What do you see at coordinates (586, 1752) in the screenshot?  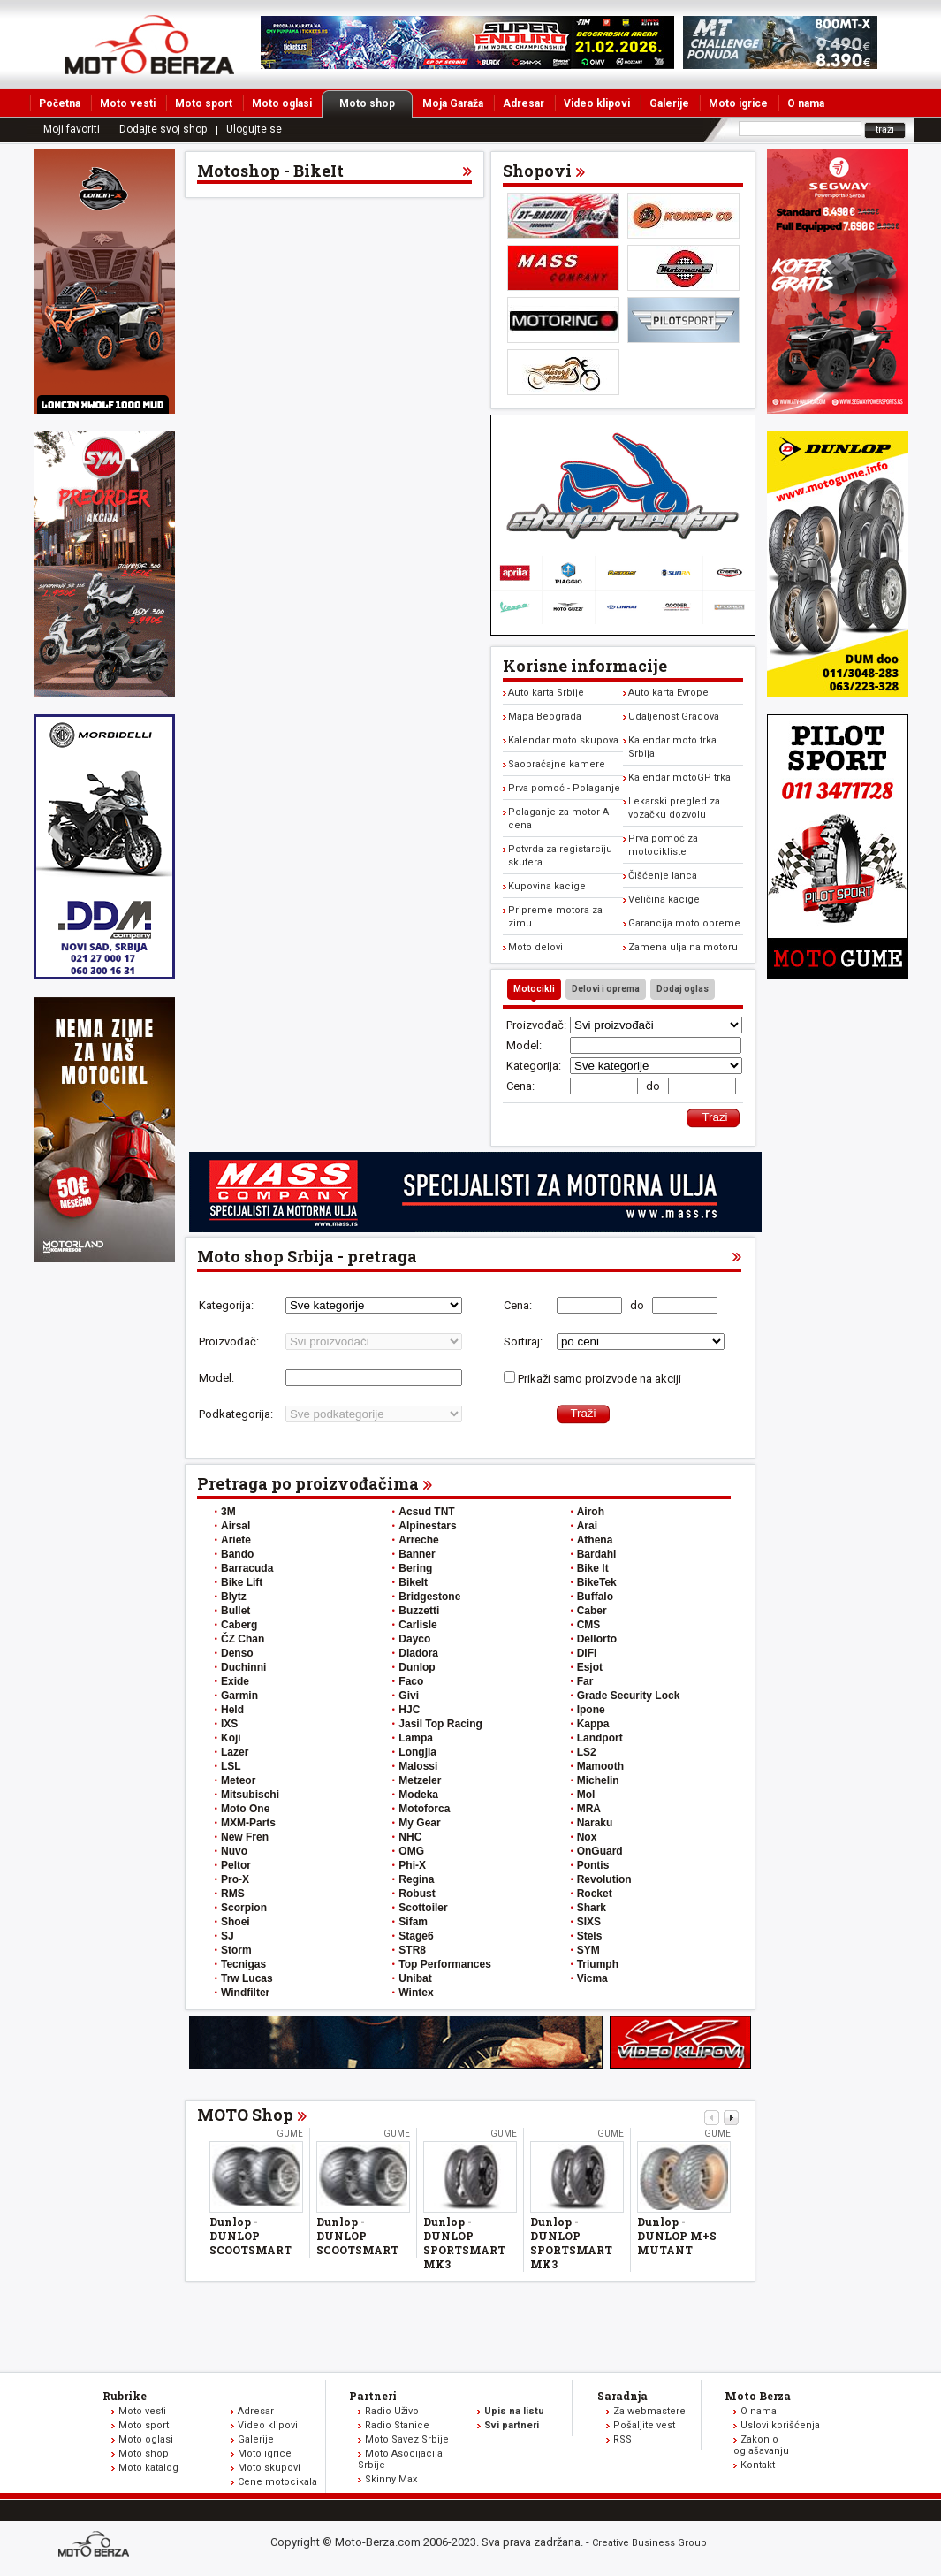 I see `LS2` at bounding box center [586, 1752].